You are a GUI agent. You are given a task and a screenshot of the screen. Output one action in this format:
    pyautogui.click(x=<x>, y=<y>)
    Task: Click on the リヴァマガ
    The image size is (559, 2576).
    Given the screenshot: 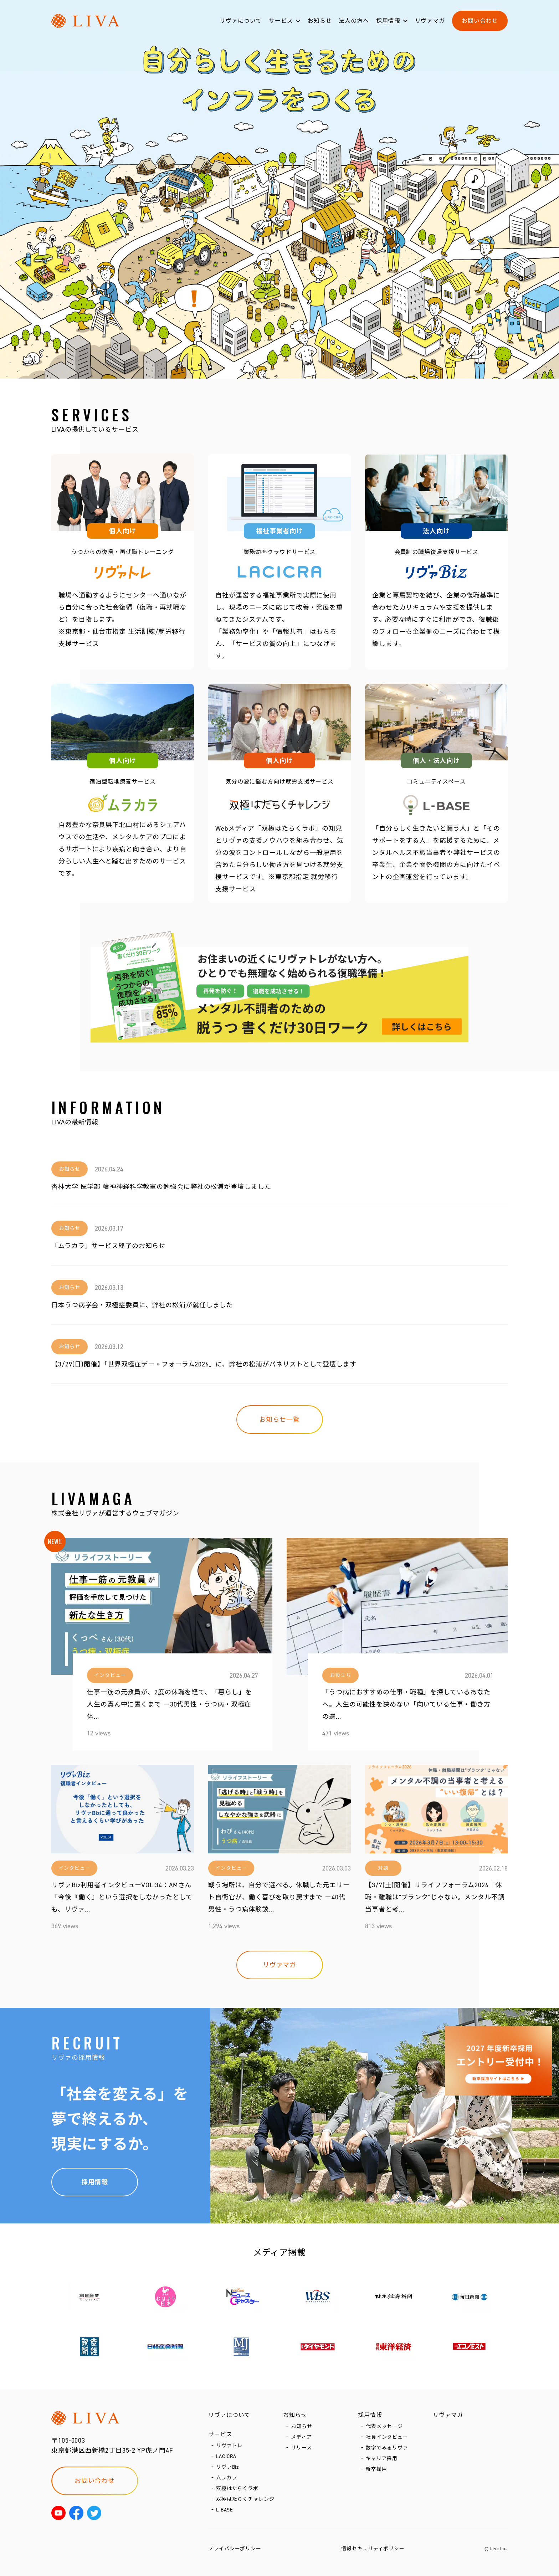 What is the action you would take?
    pyautogui.click(x=430, y=21)
    